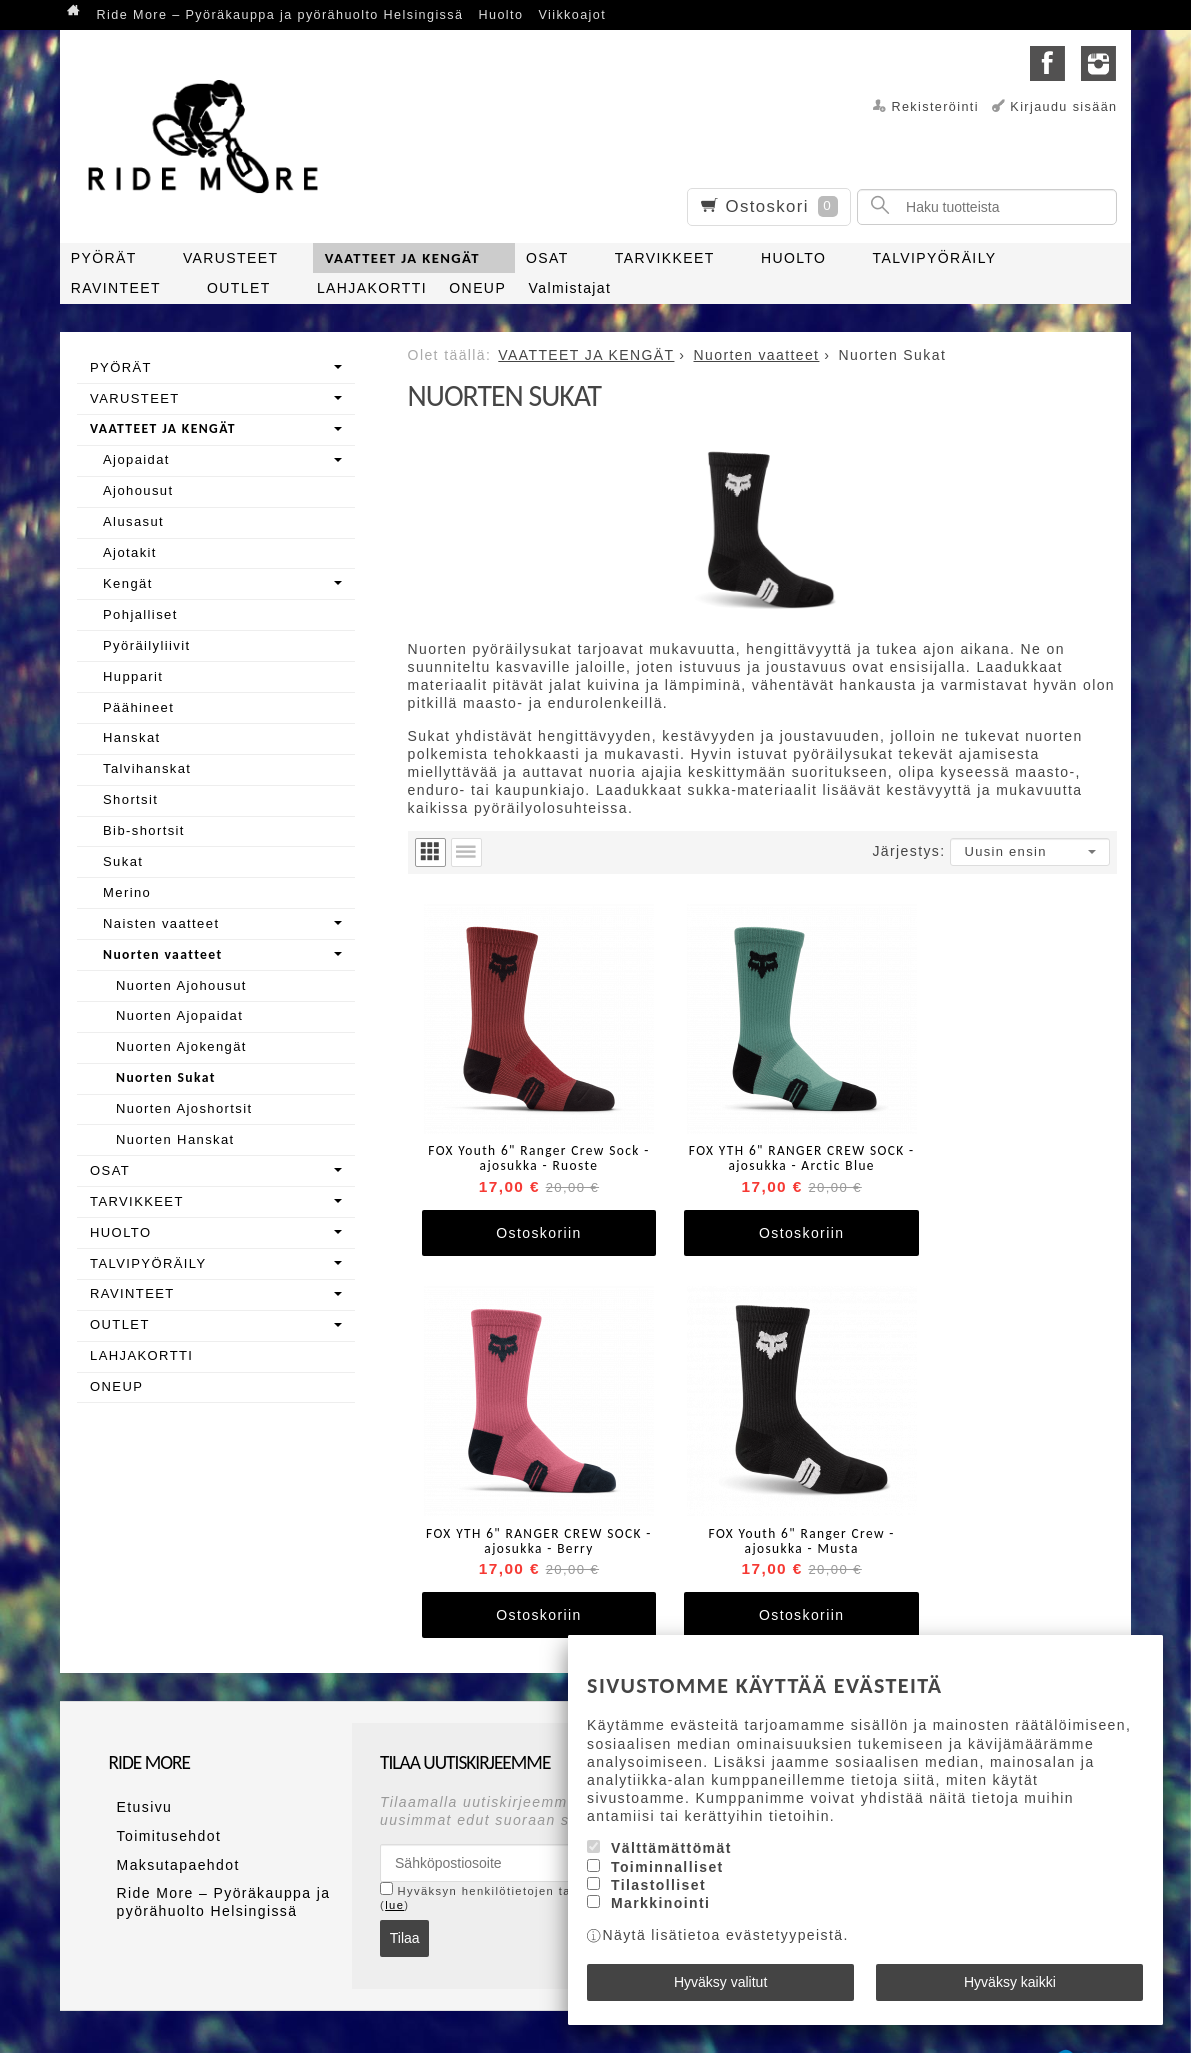 Image resolution: width=1191 pixels, height=2053 pixels. What do you see at coordinates (163, 954) in the screenshot?
I see `Nuorten vaatteet` at bounding box center [163, 954].